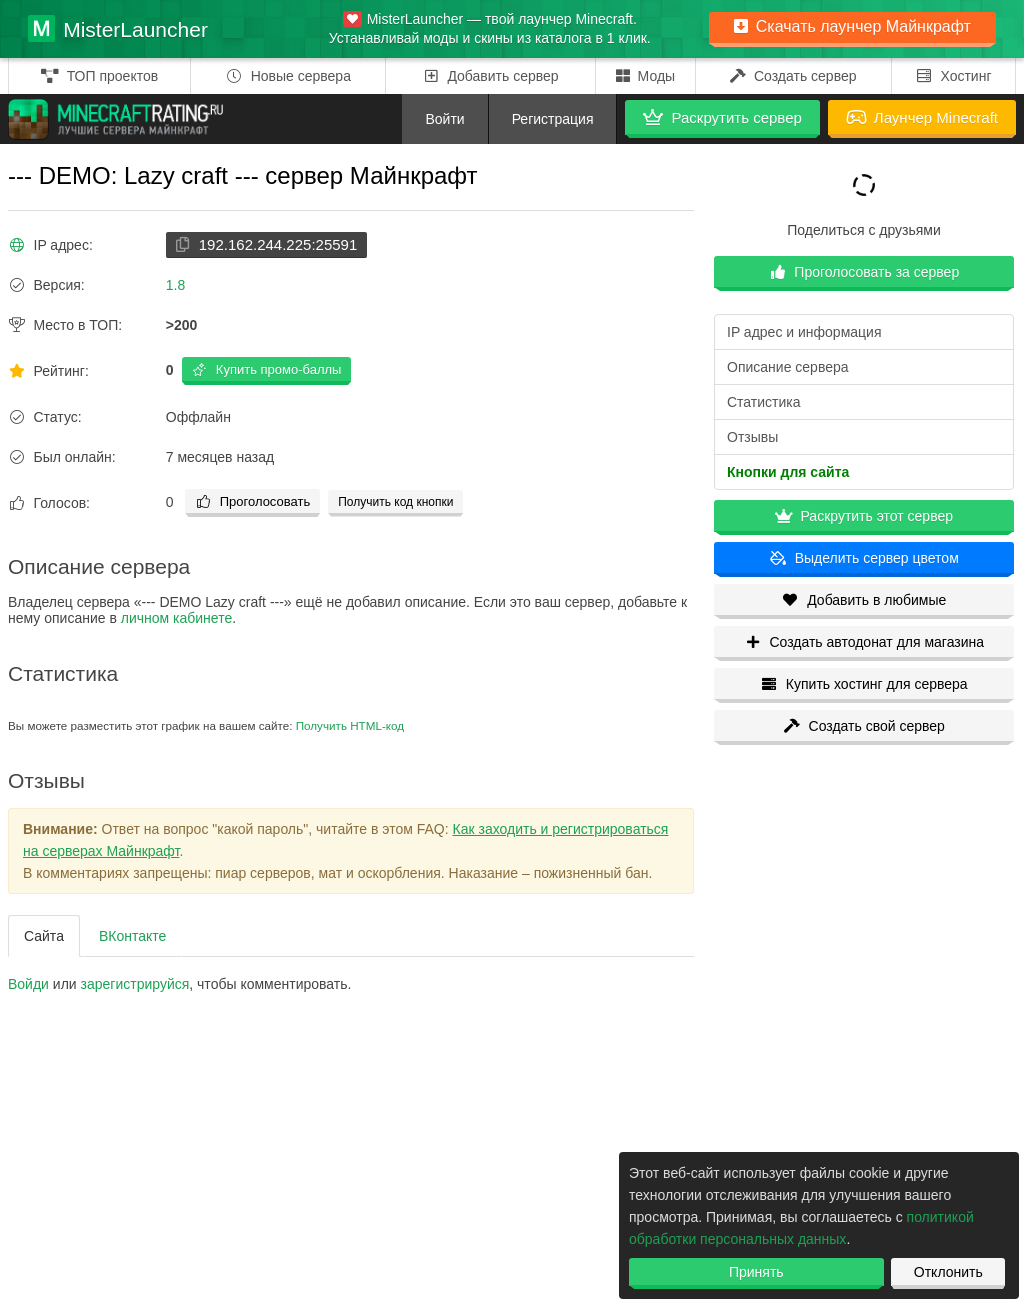  Describe the element at coordinates (793, 76) in the screenshot. I see `Создать сервер` at that location.